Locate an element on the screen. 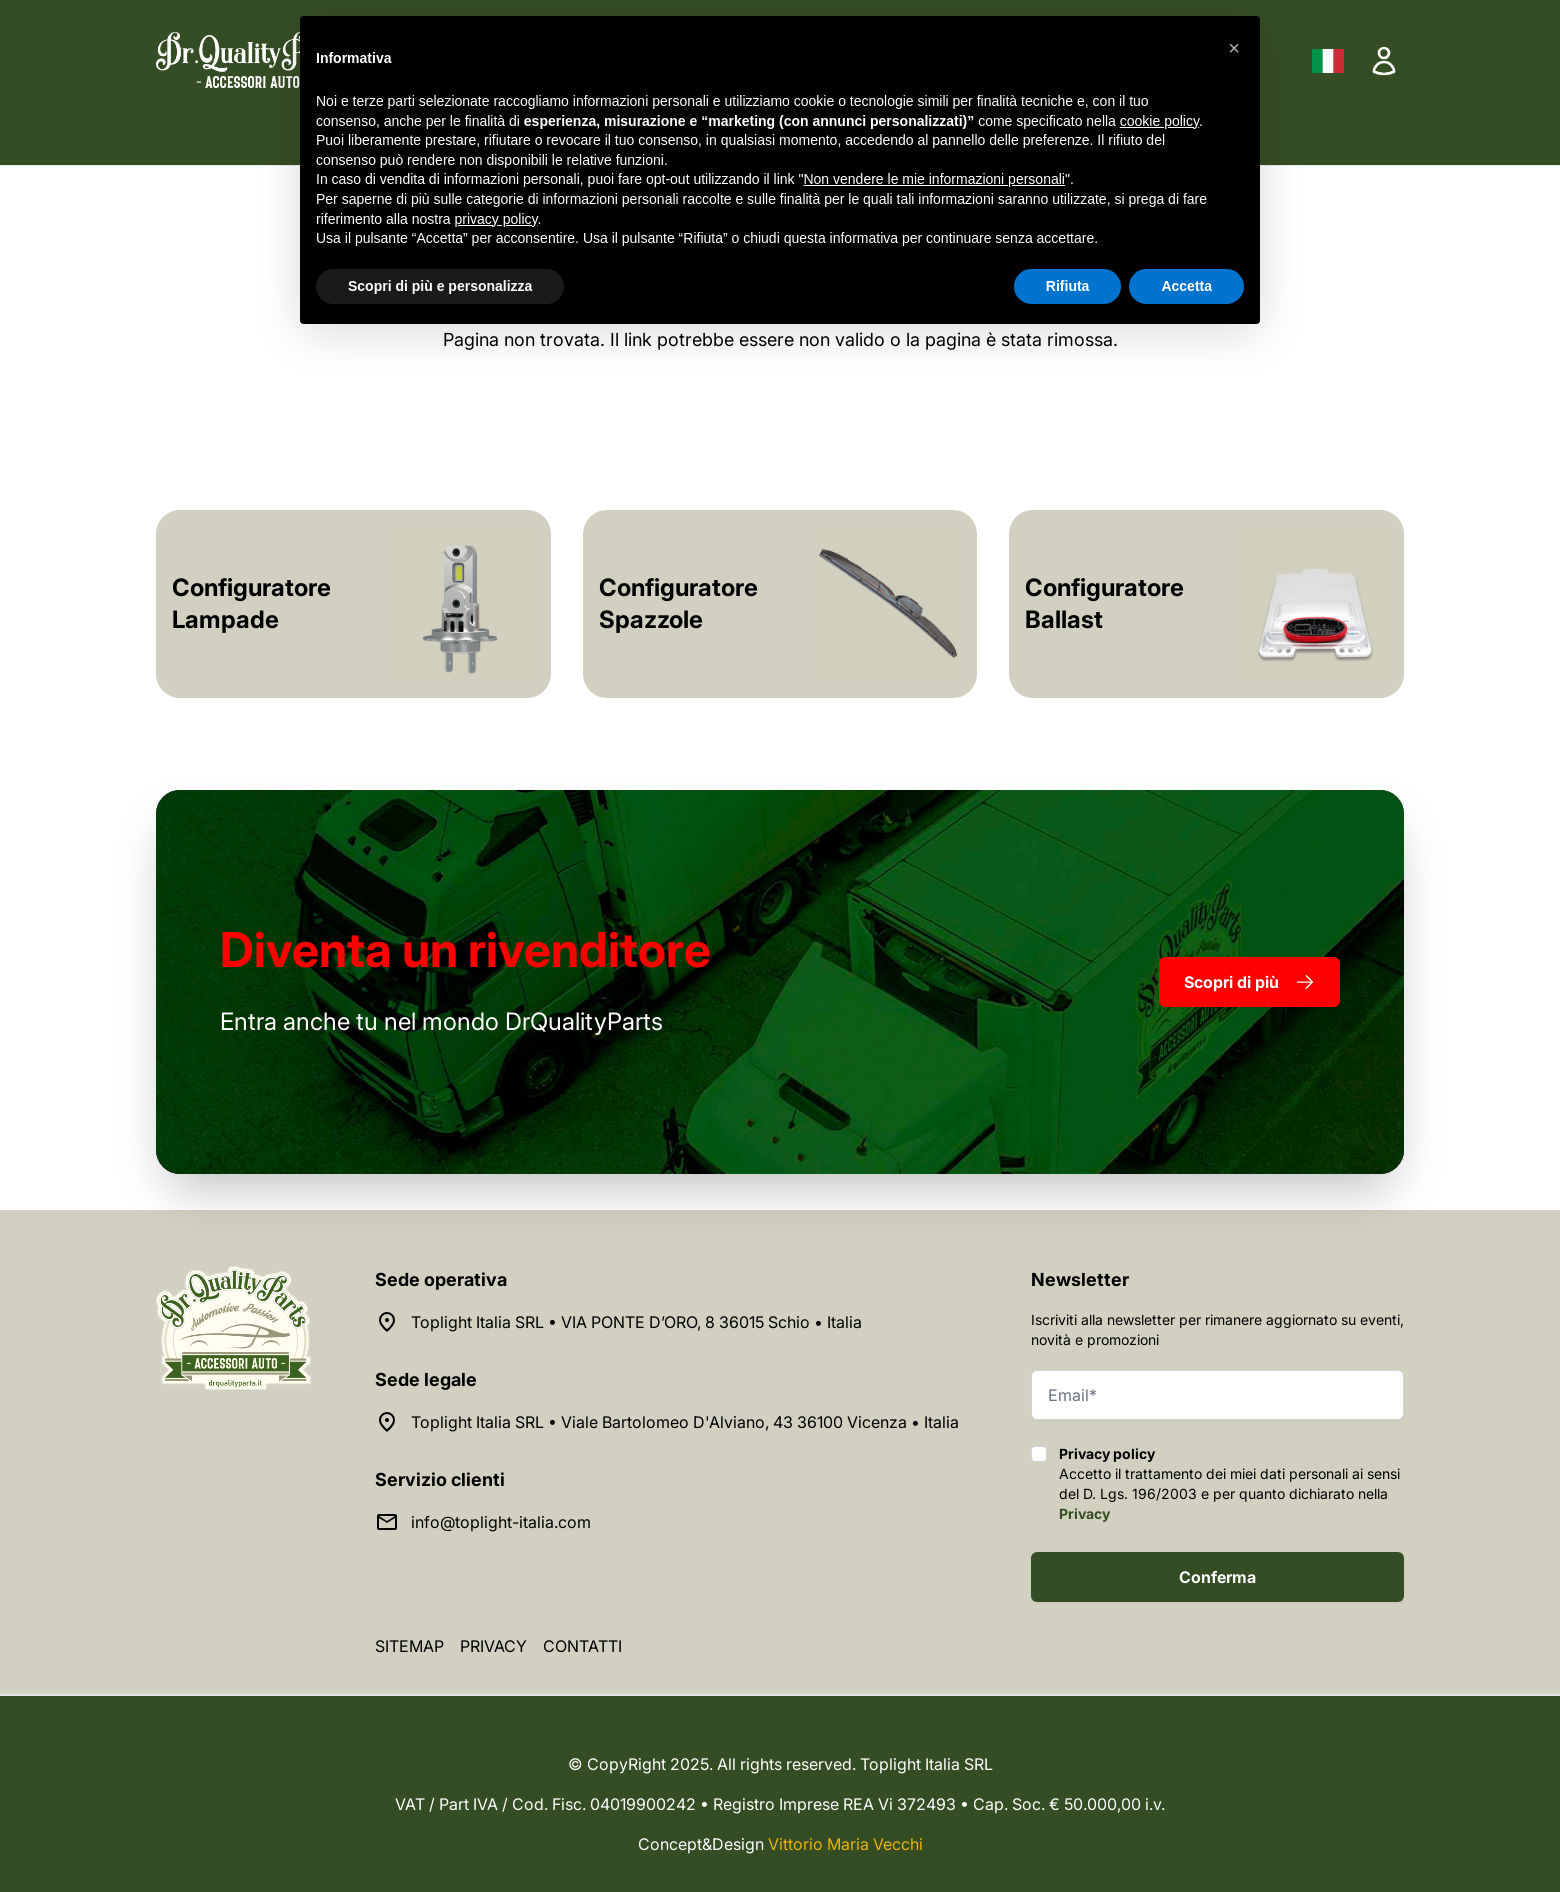  Configuratore Lampade is located at coordinates (251, 603).